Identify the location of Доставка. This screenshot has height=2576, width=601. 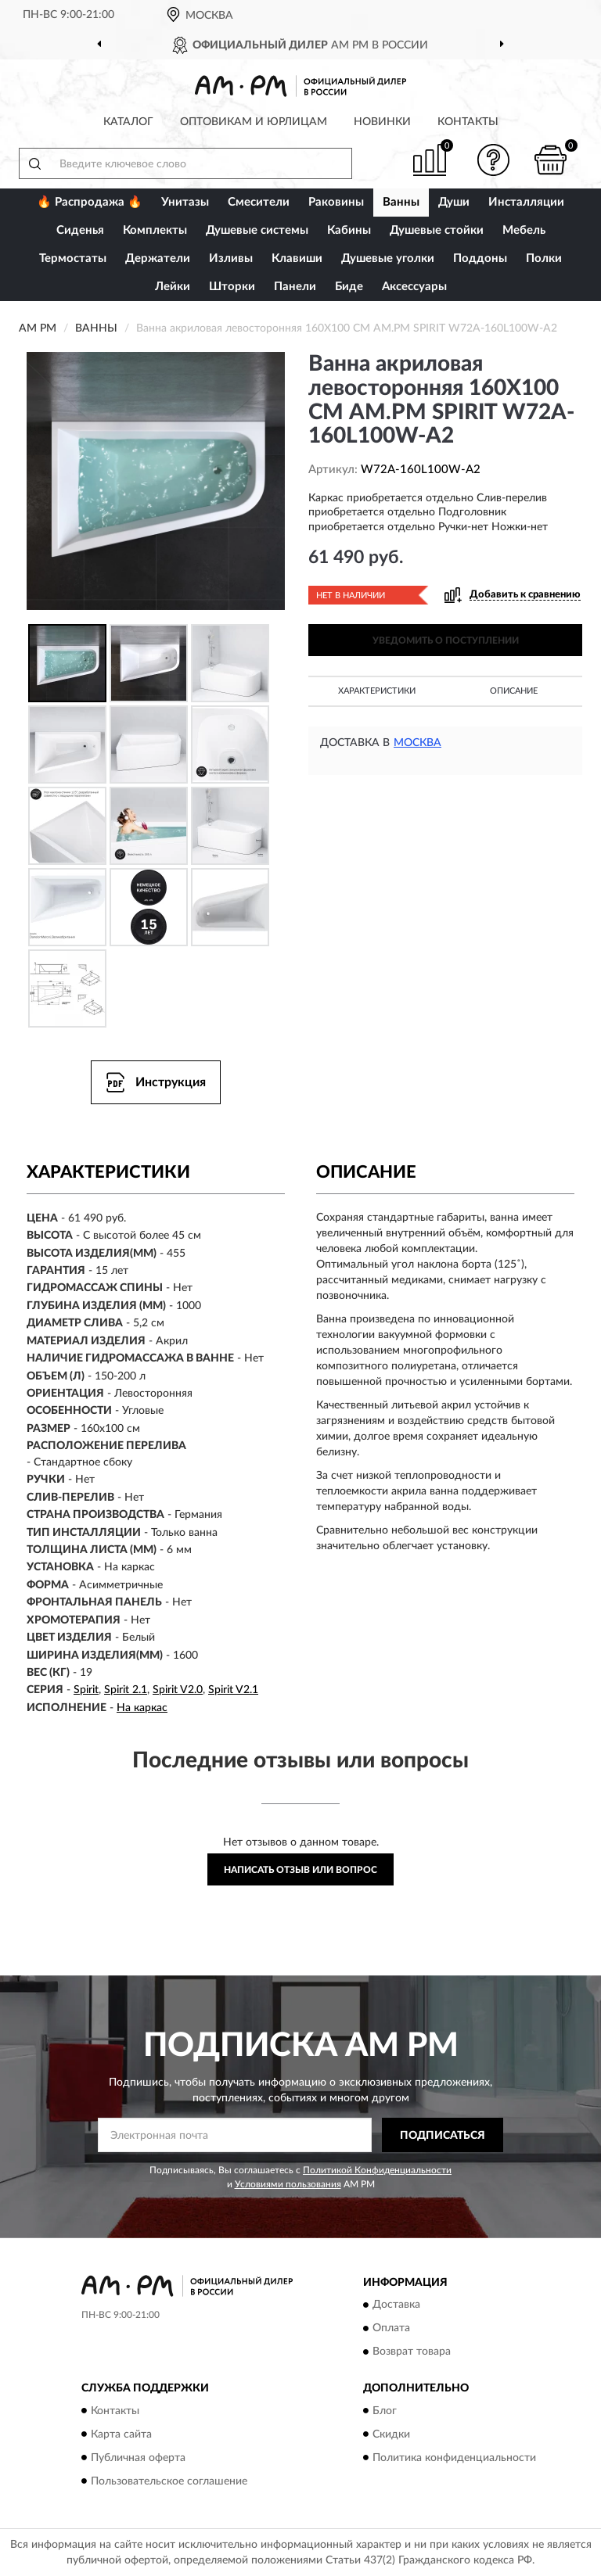
(396, 2305).